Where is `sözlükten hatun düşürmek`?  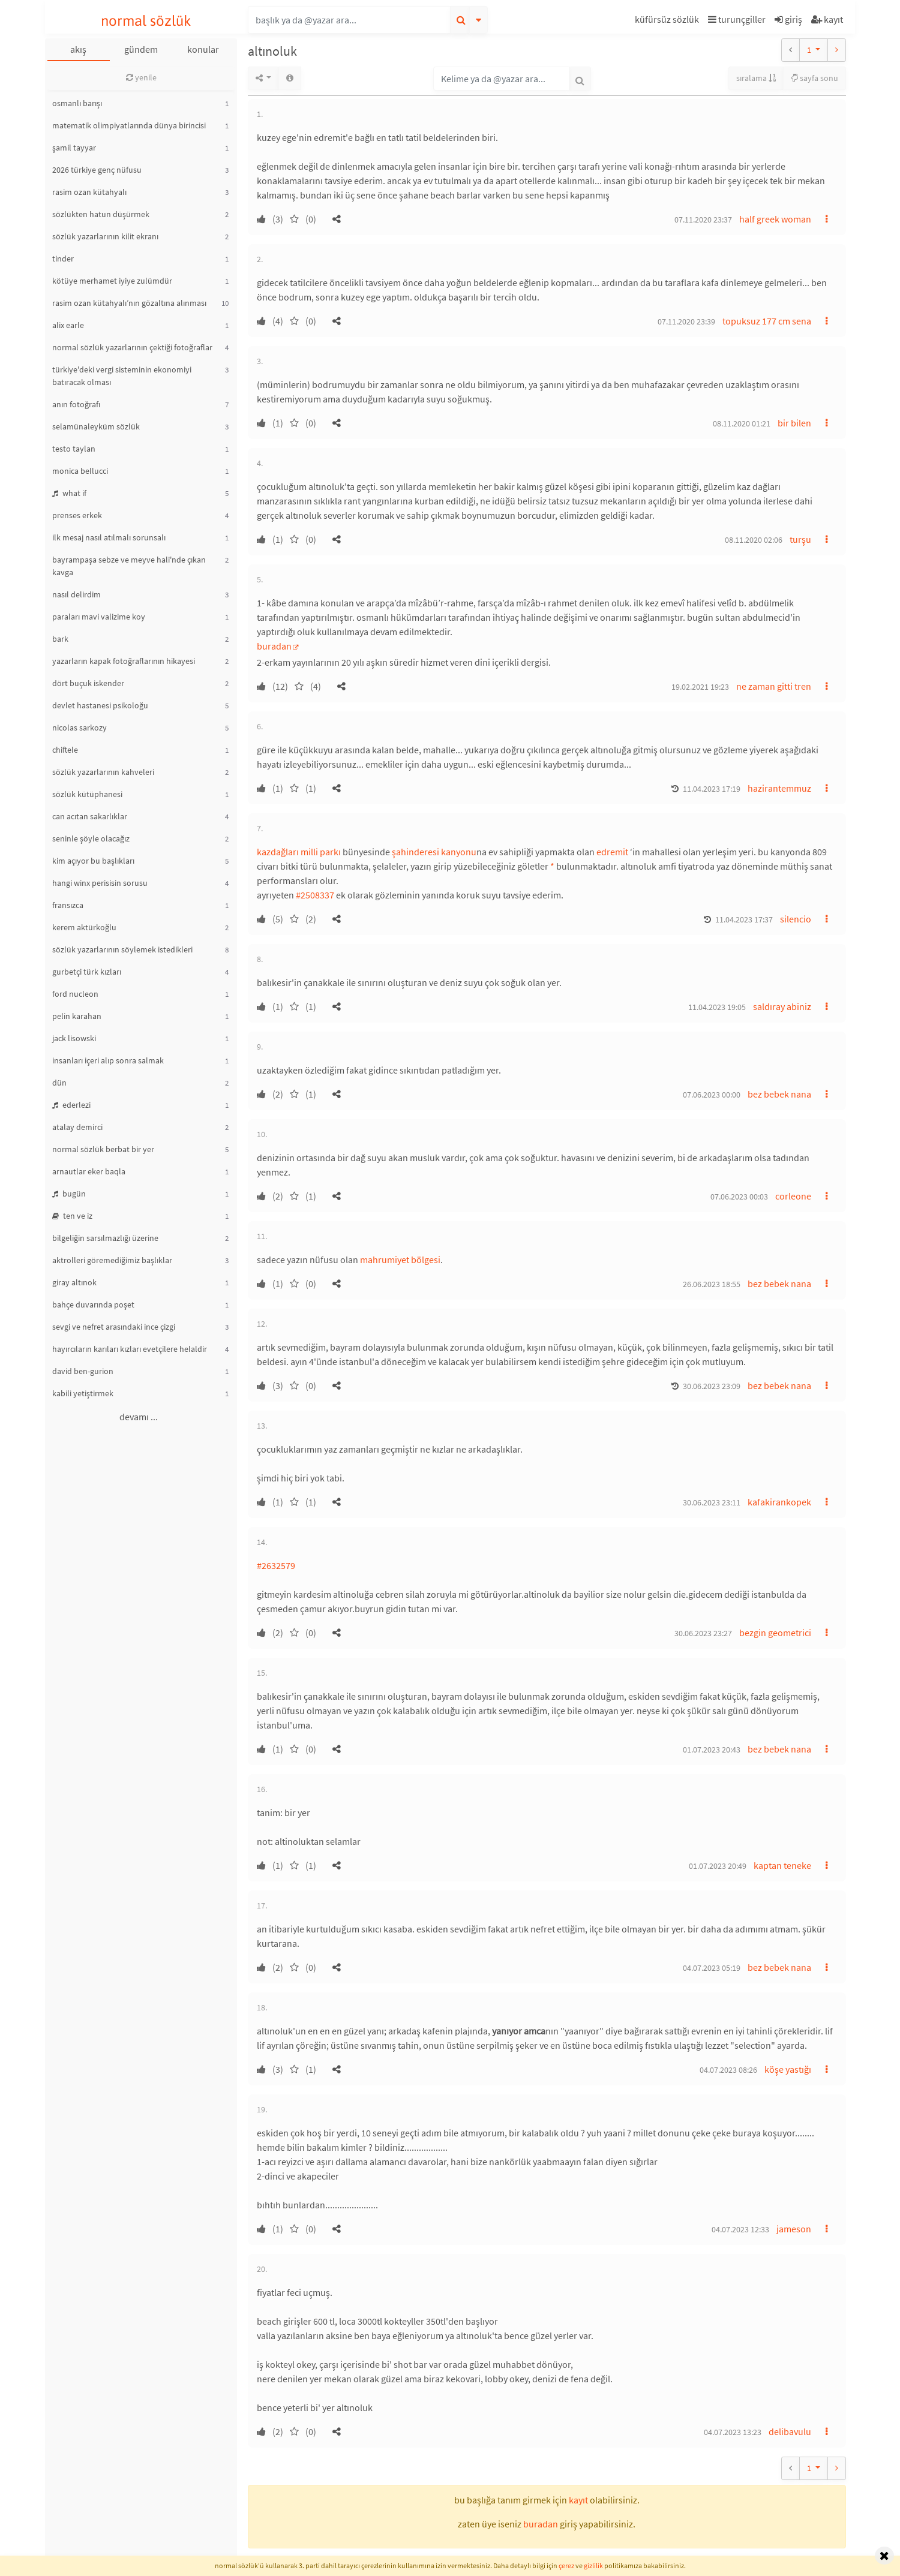
sözlükten hatun düşürmek is located at coordinates (100, 214).